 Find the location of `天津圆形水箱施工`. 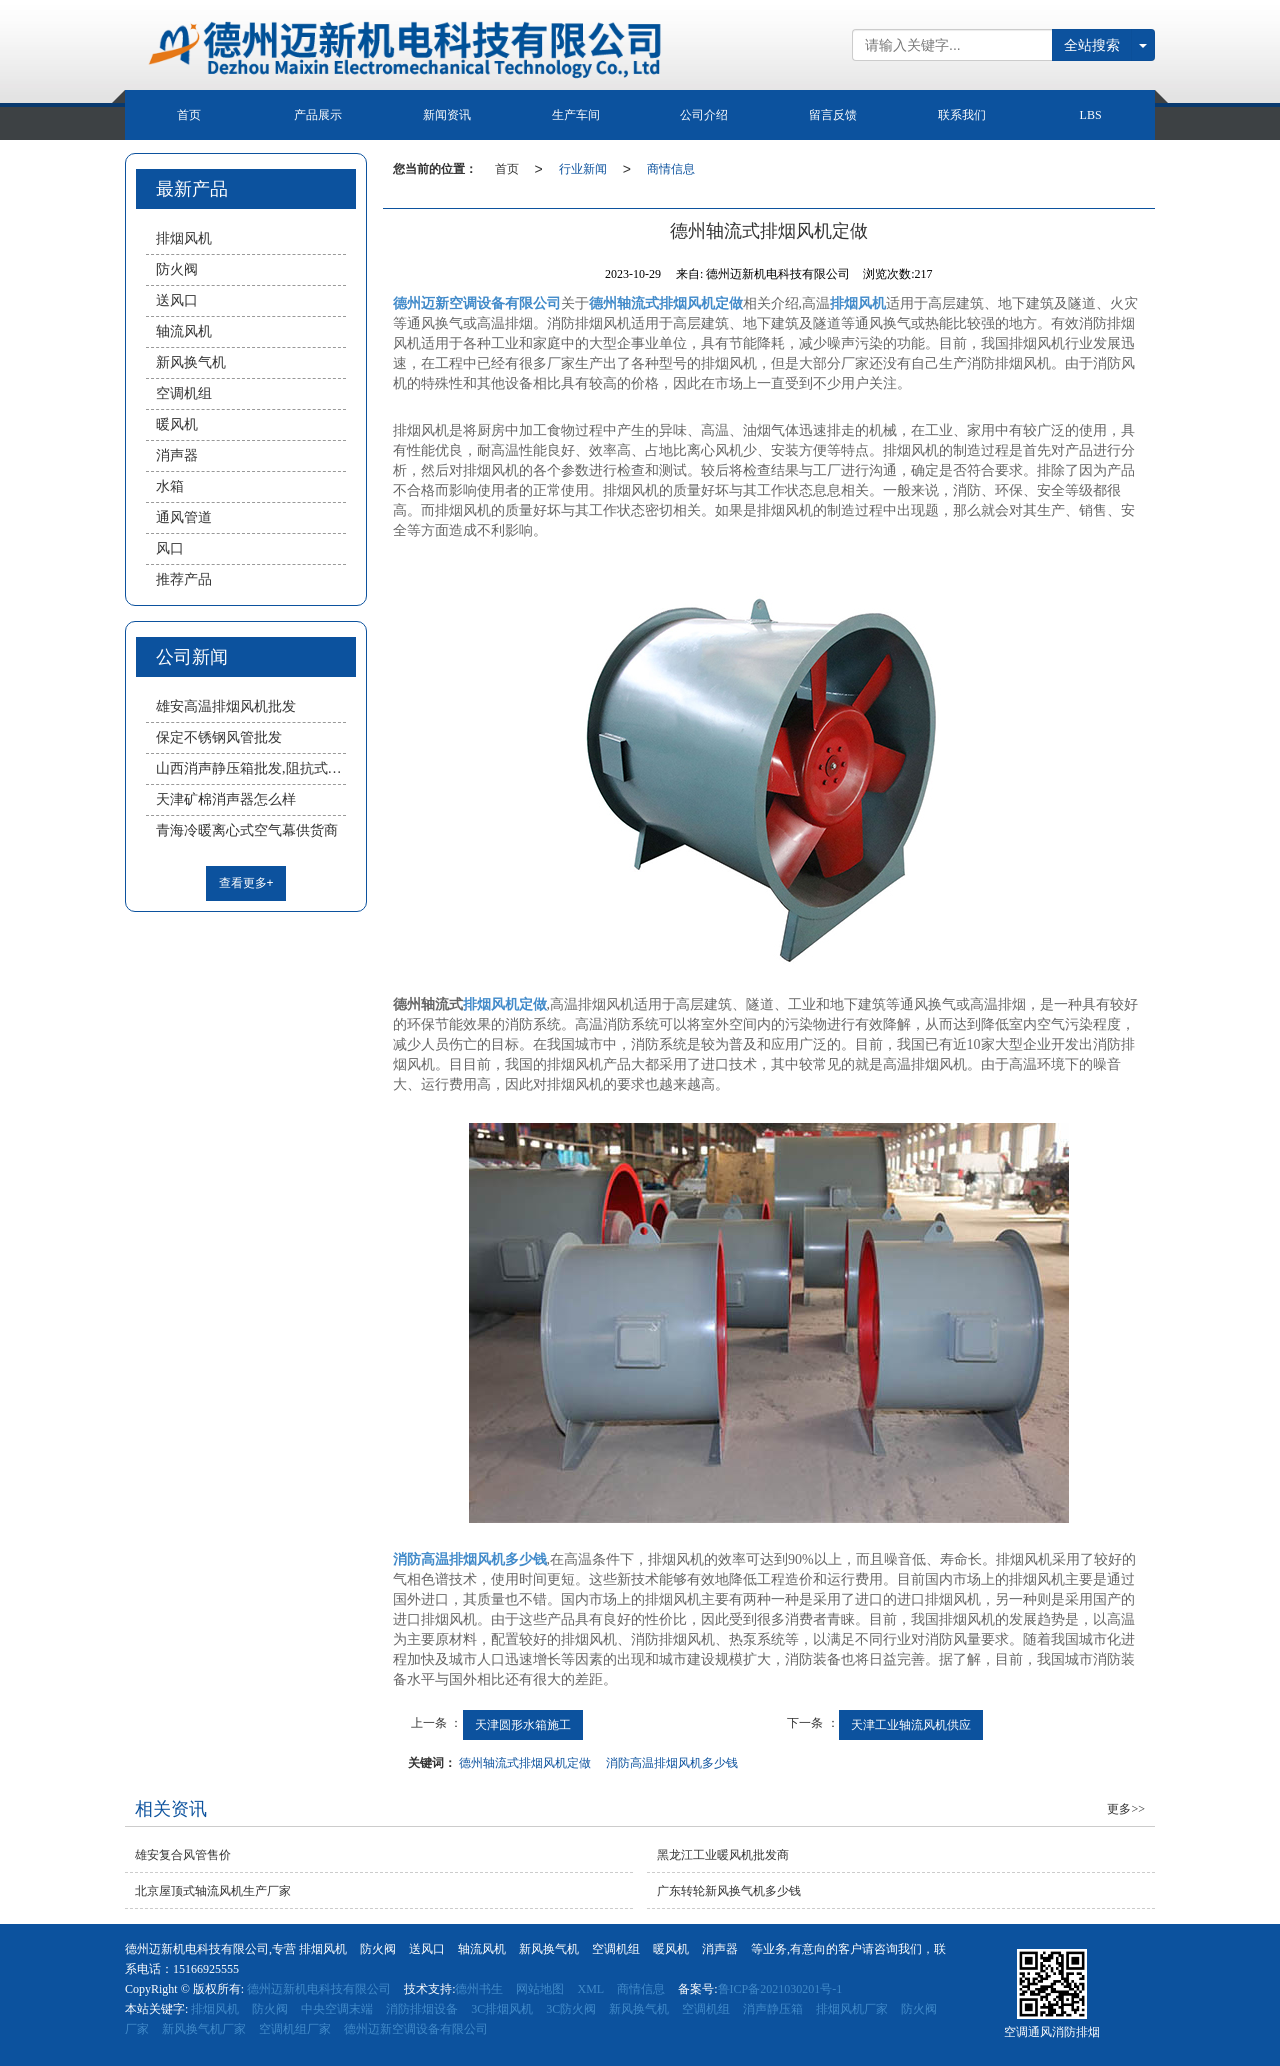

天津圆形水箱施工 is located at coordinates (523, 1725).